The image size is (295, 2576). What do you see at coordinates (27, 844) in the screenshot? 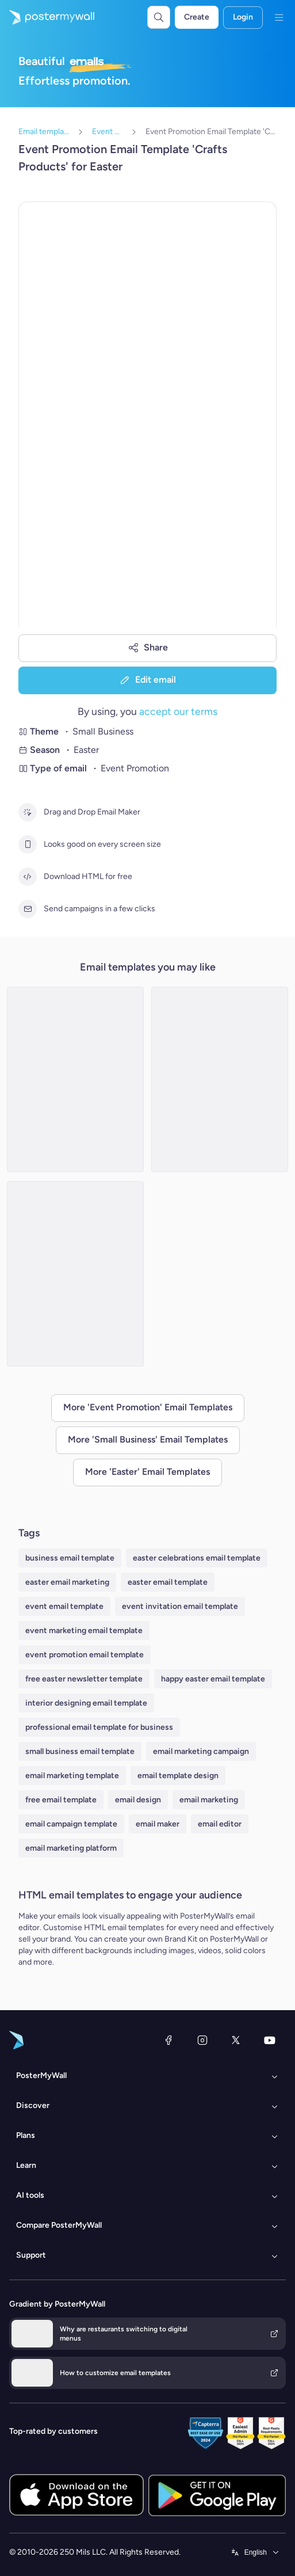
I see `[Looks good on every screen size]` at bounding box center [27, 844].